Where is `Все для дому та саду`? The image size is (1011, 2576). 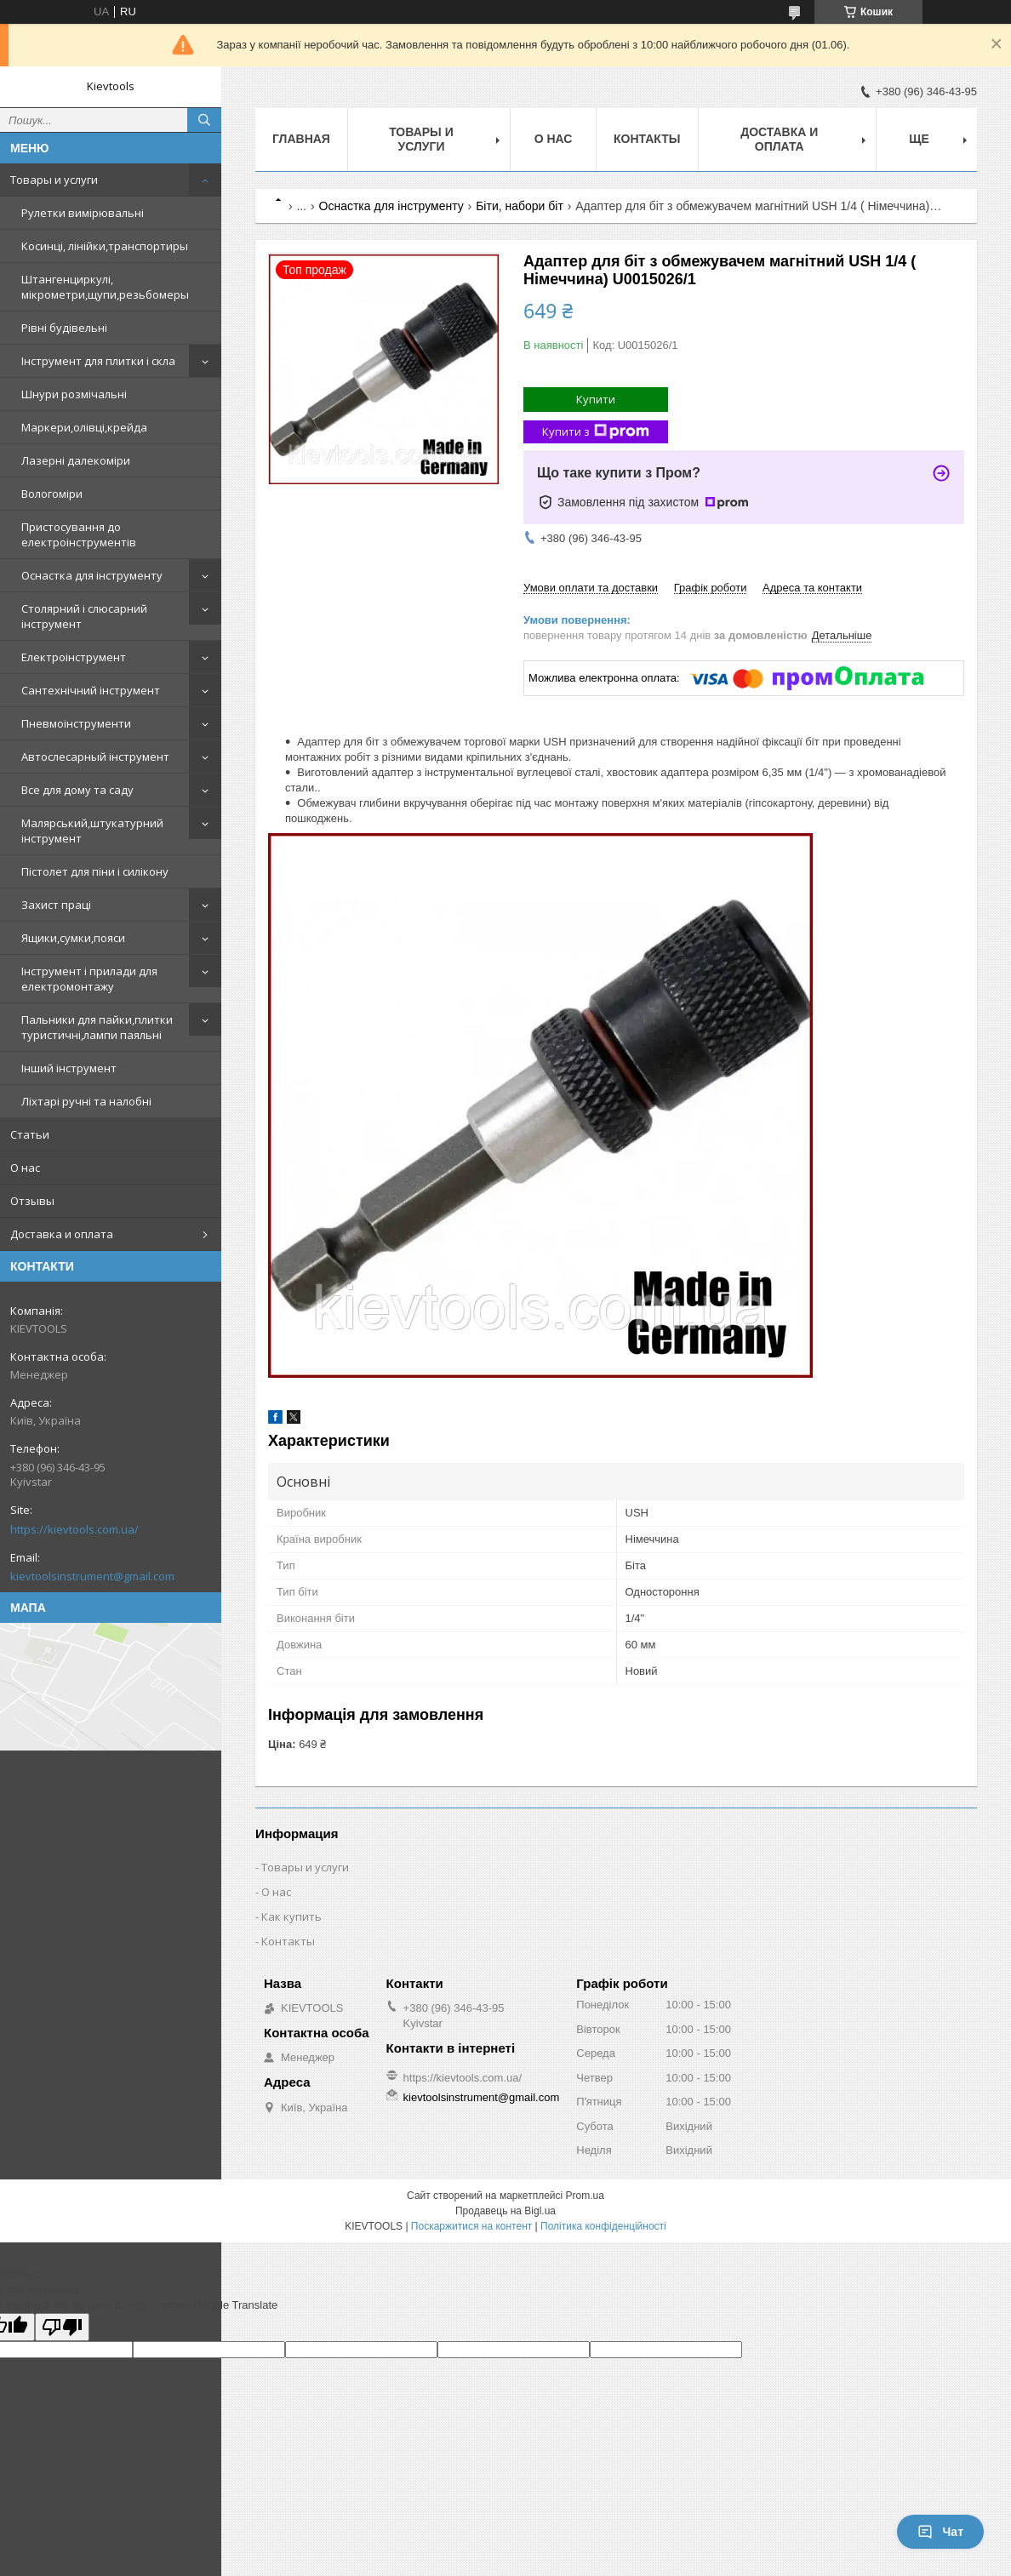
Все для дому та саду is located at coordinates (77, 789).